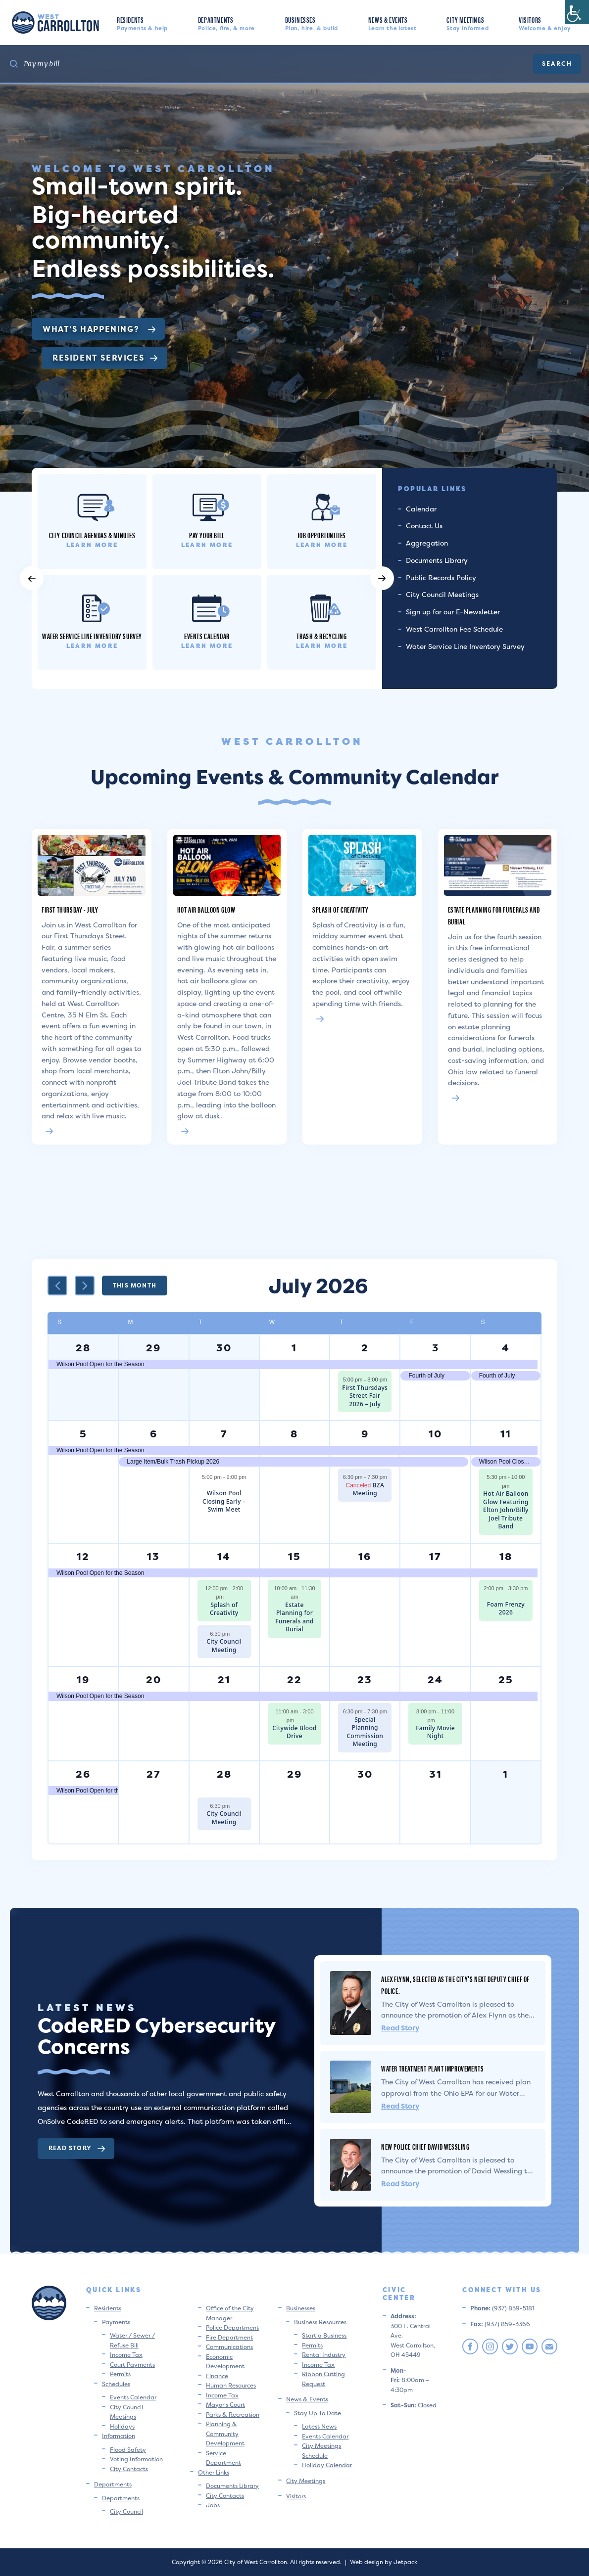  Describe the element at coordinates (319, 2426) in the screenshot. I see `Latest News` at that location.